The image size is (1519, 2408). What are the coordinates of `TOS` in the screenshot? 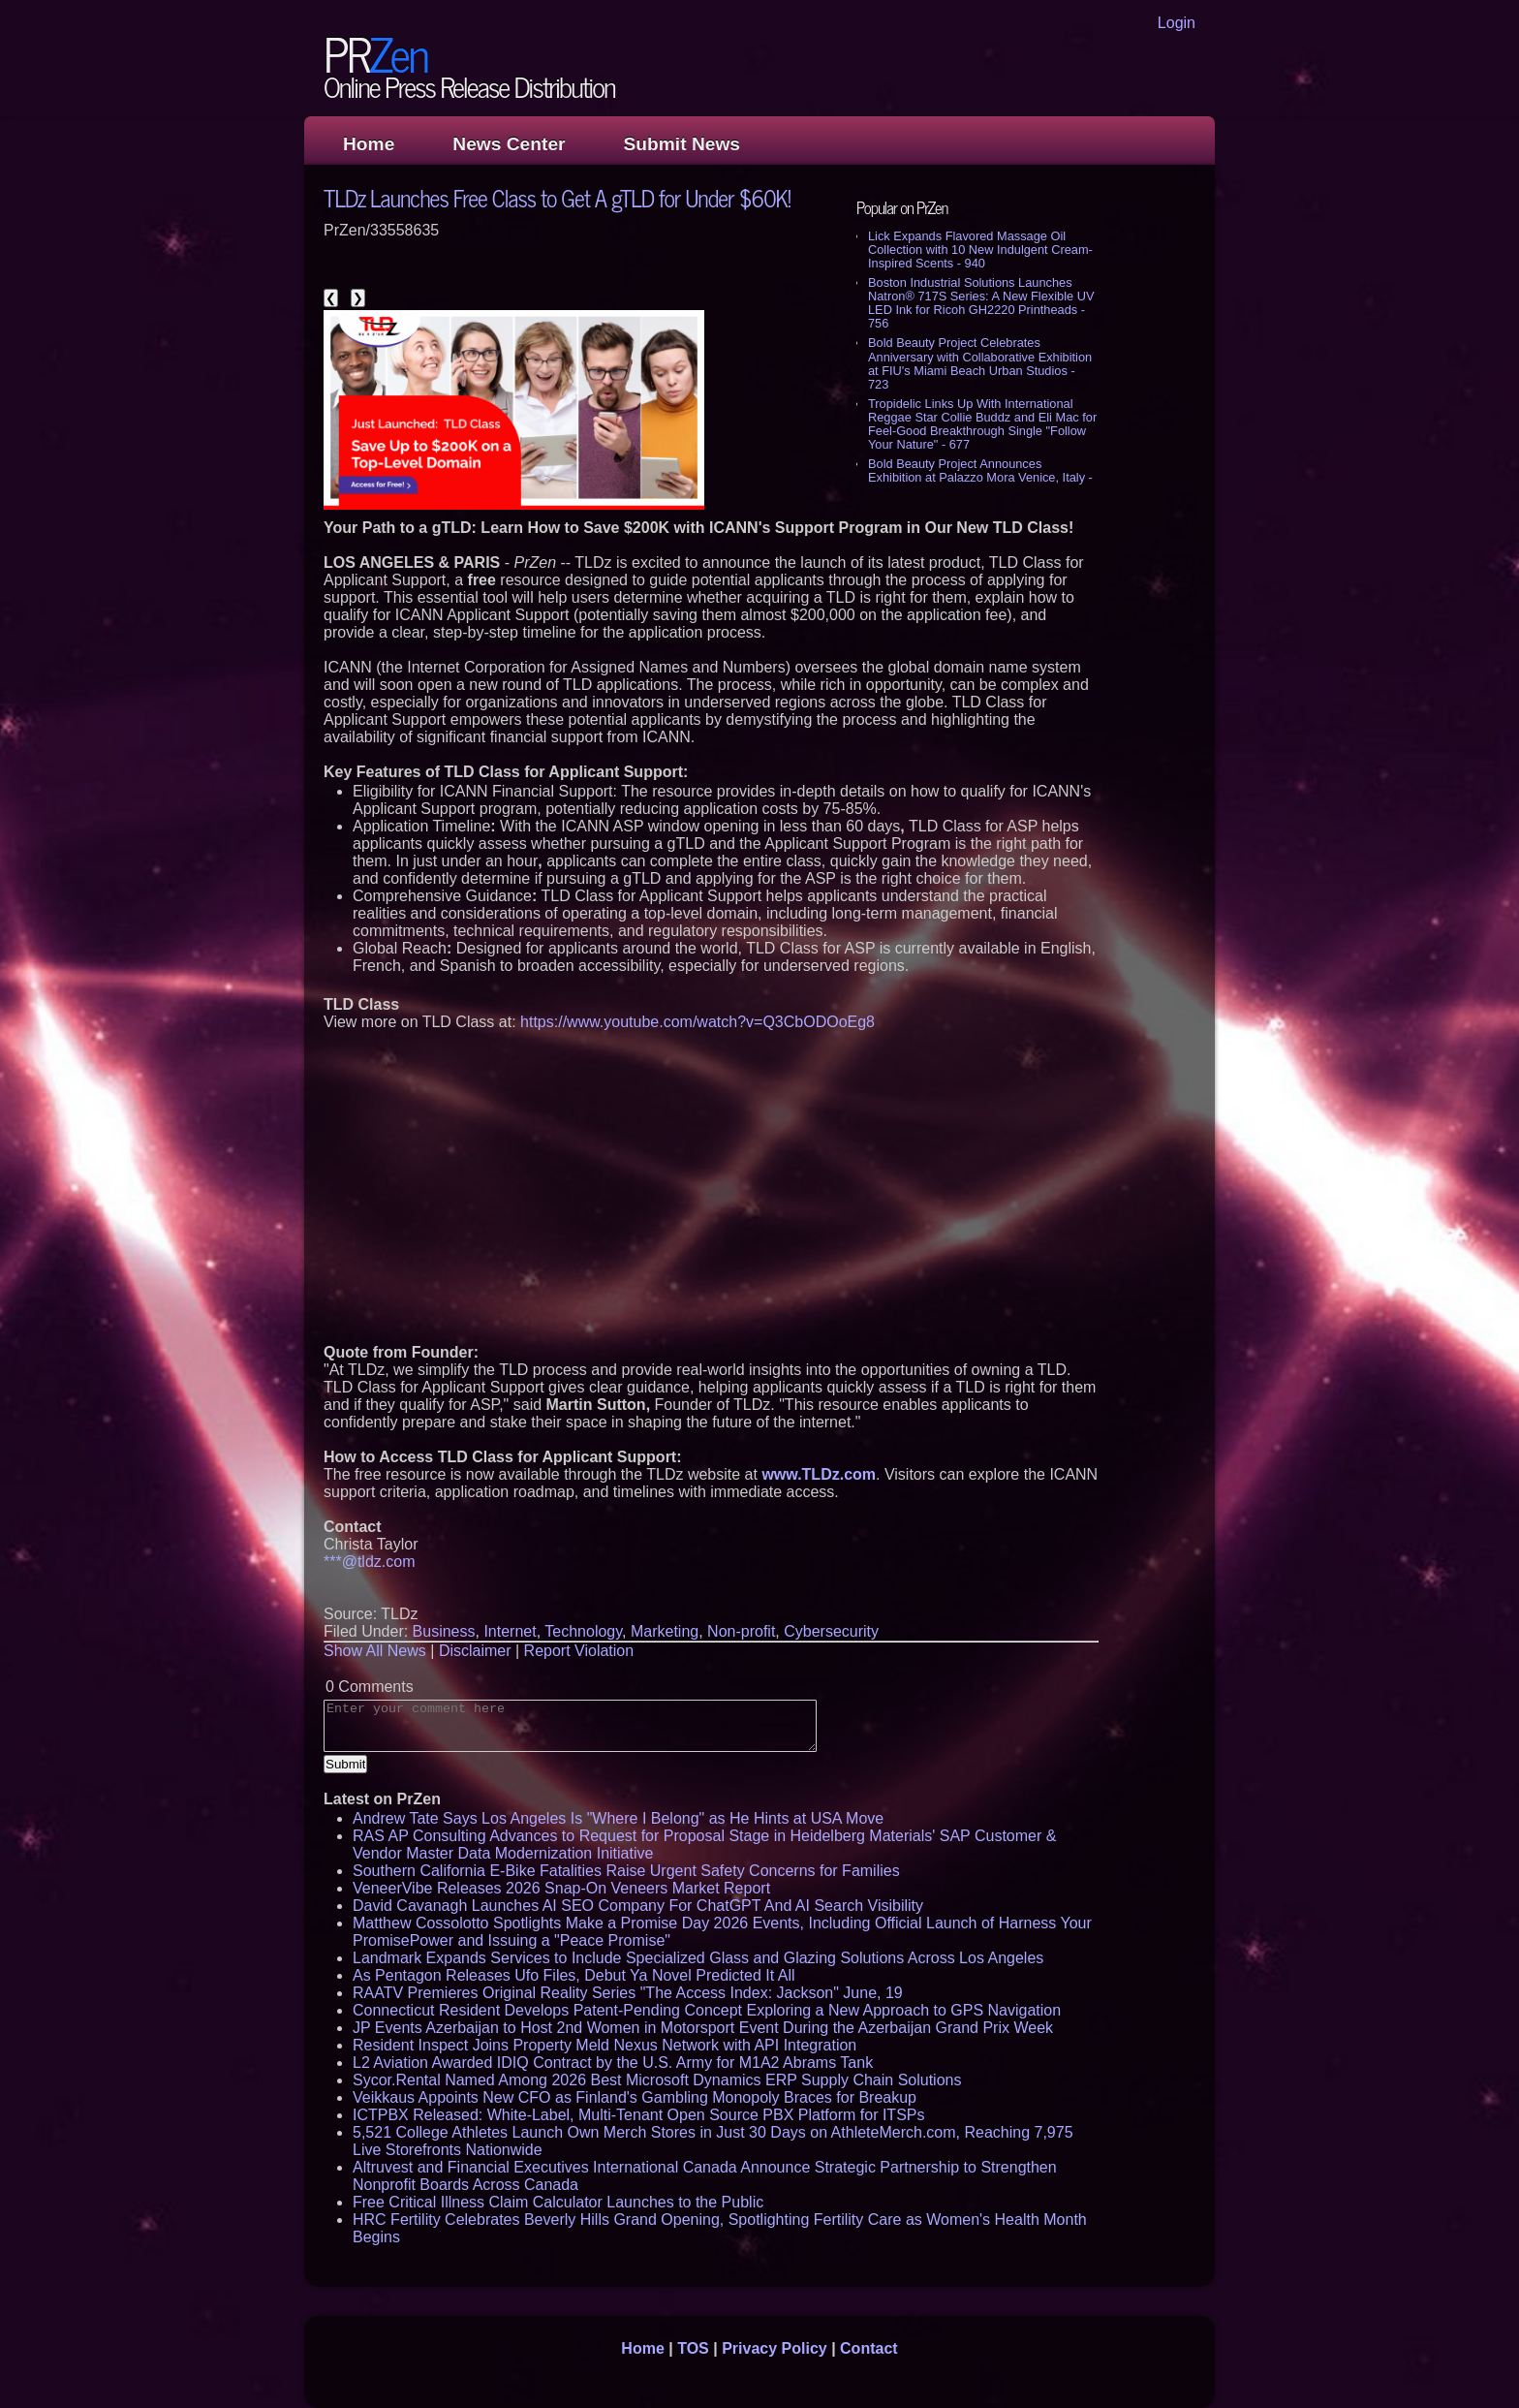 It's located at (693, 2348).